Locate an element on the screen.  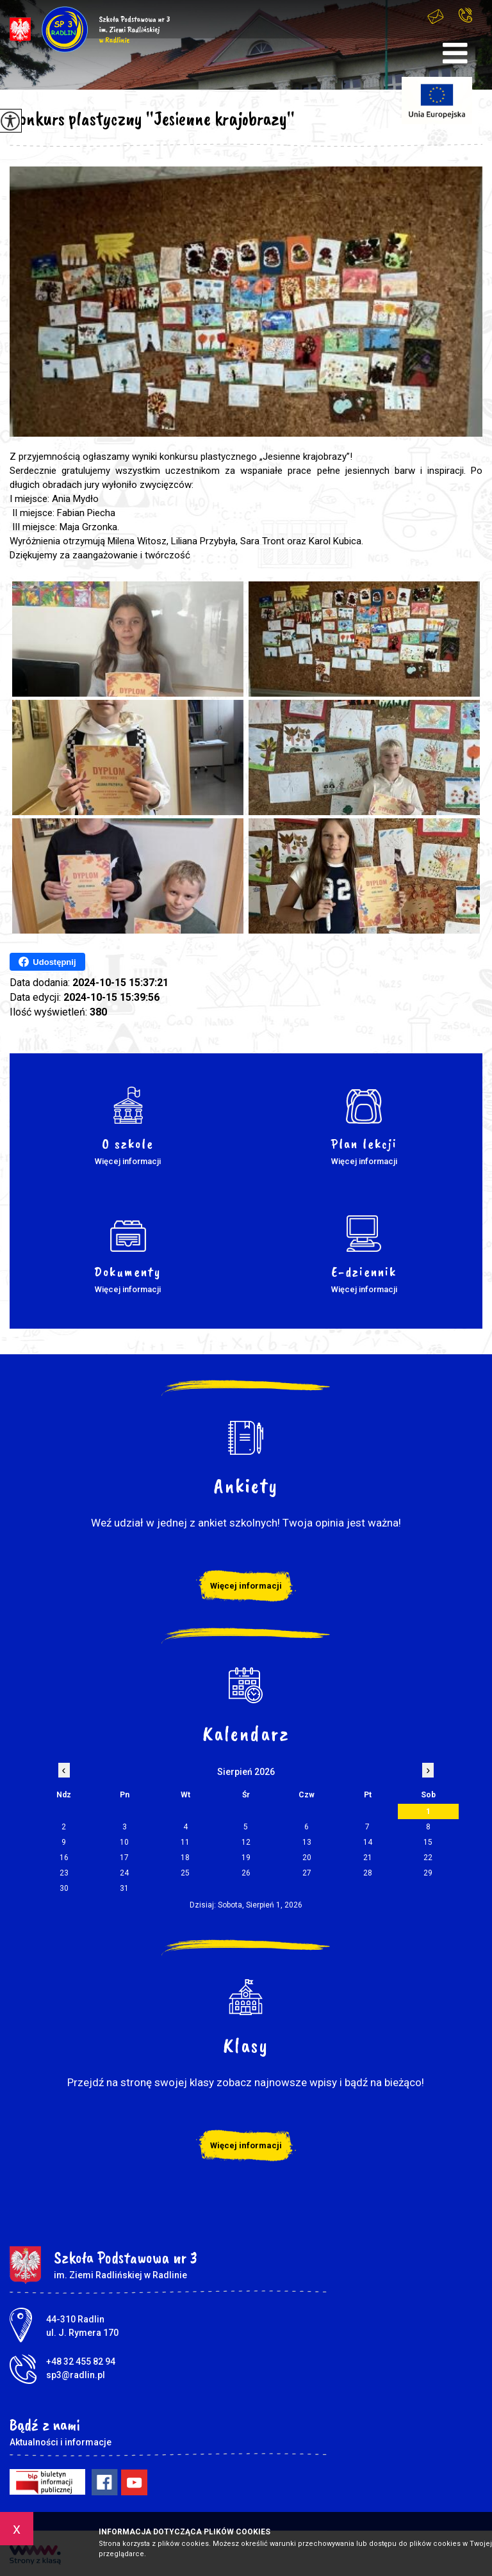
14 is located at coordinates (367, 1842).